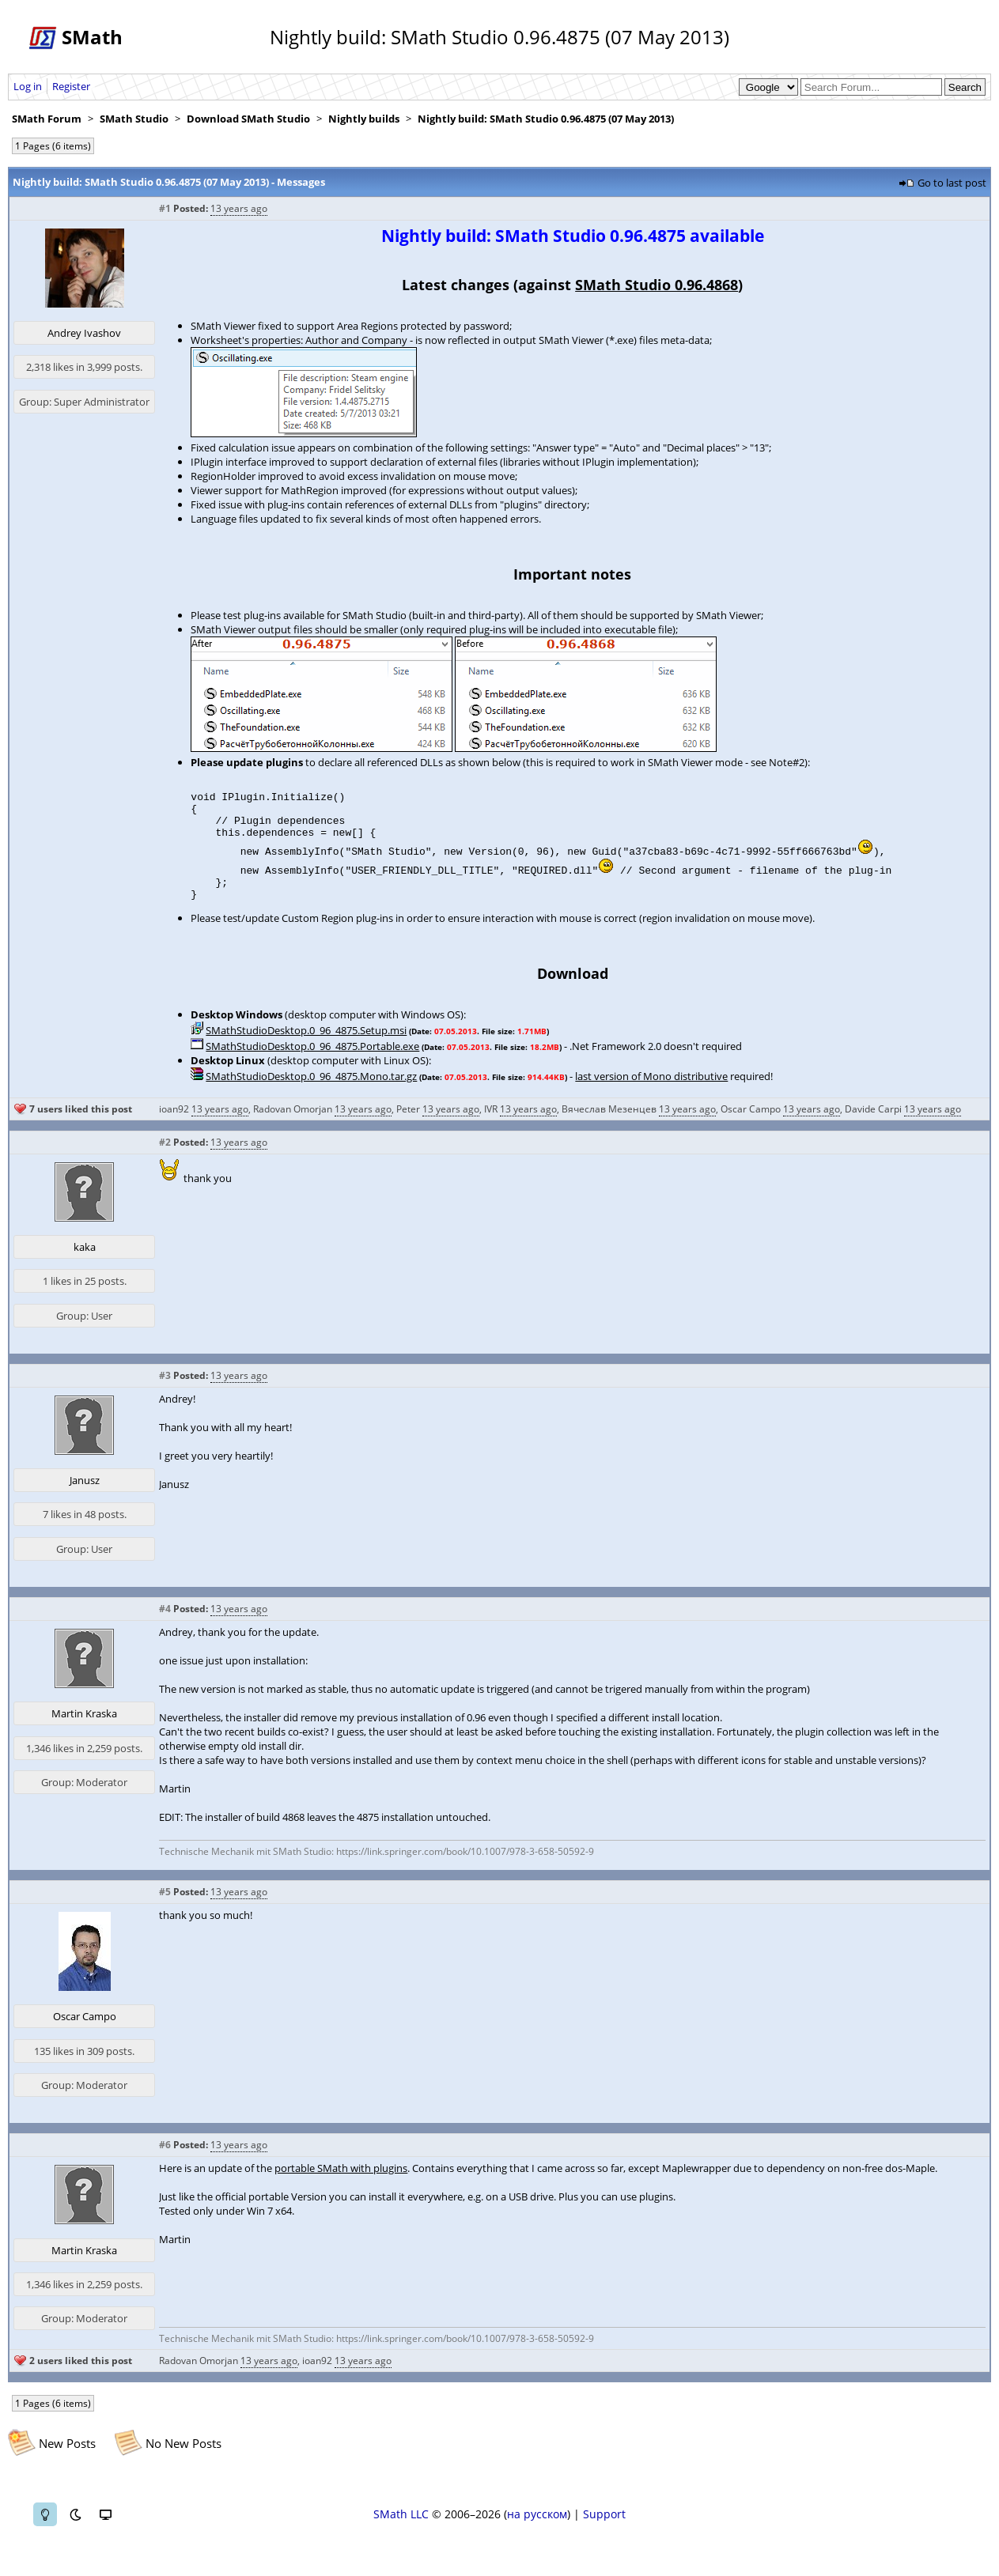 The image size is (999, 2576). Describe the element at coordinates (604, 2530) in the screenshot. I see `Support` at that location.